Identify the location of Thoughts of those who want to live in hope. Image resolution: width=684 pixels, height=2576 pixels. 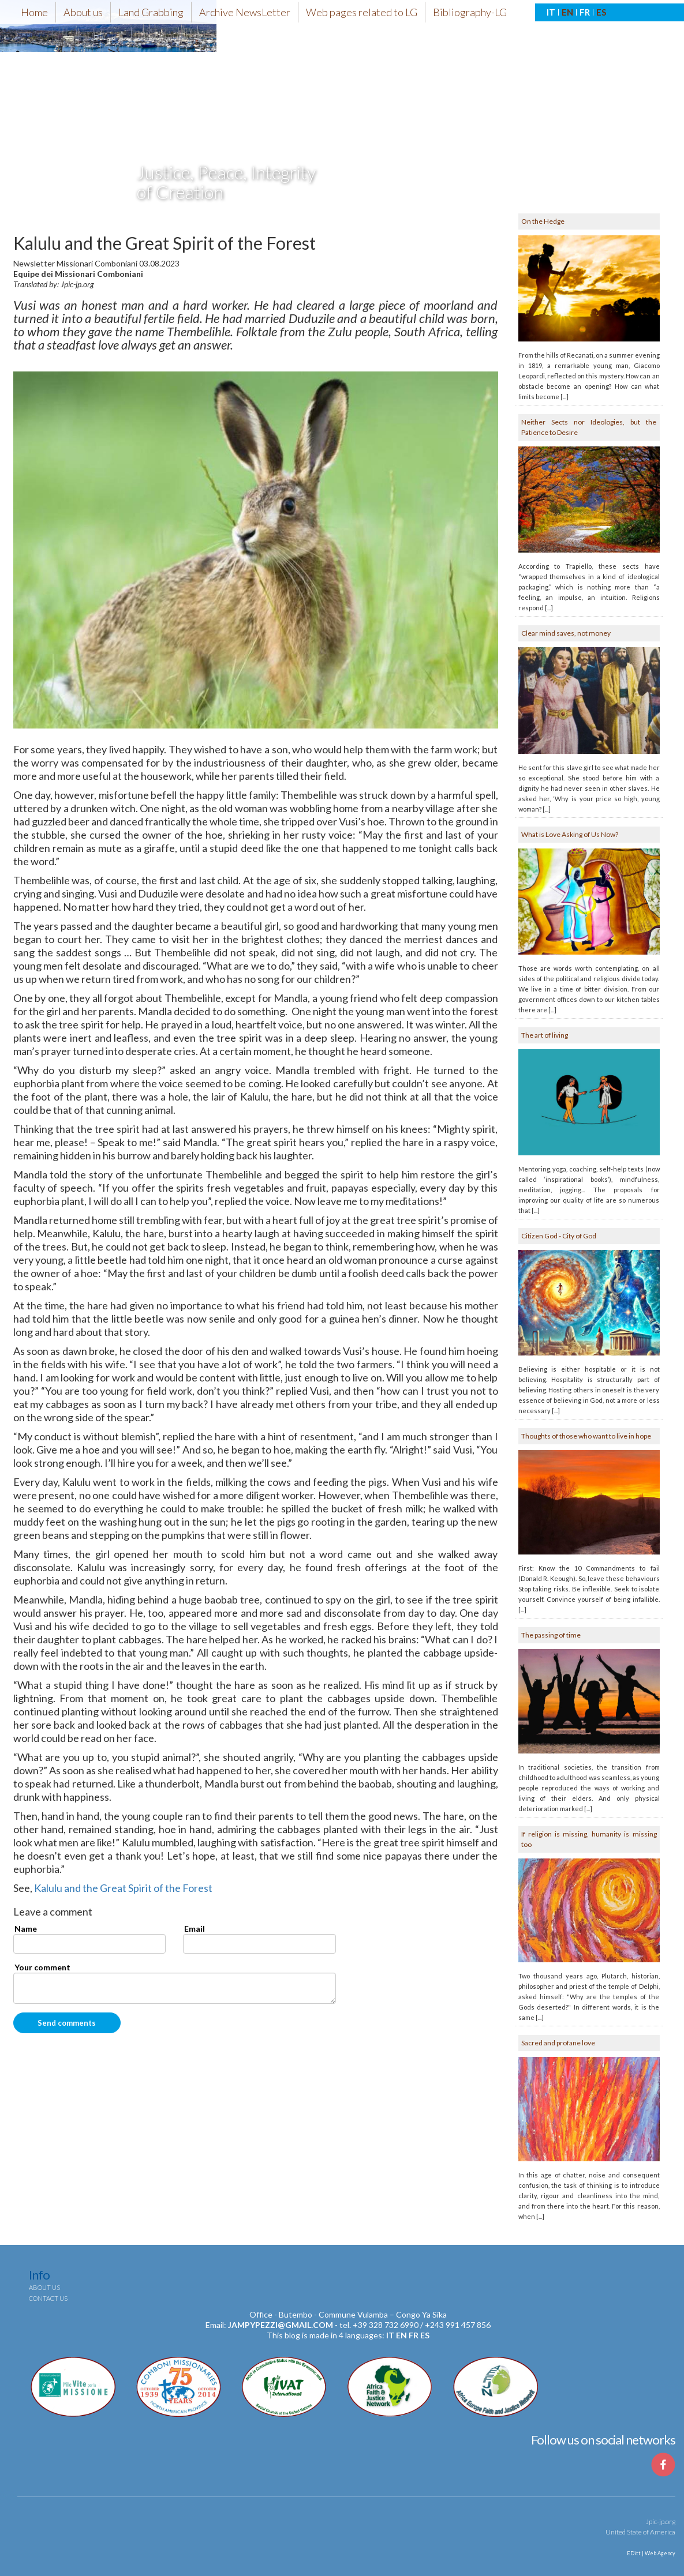
(586, 1436).